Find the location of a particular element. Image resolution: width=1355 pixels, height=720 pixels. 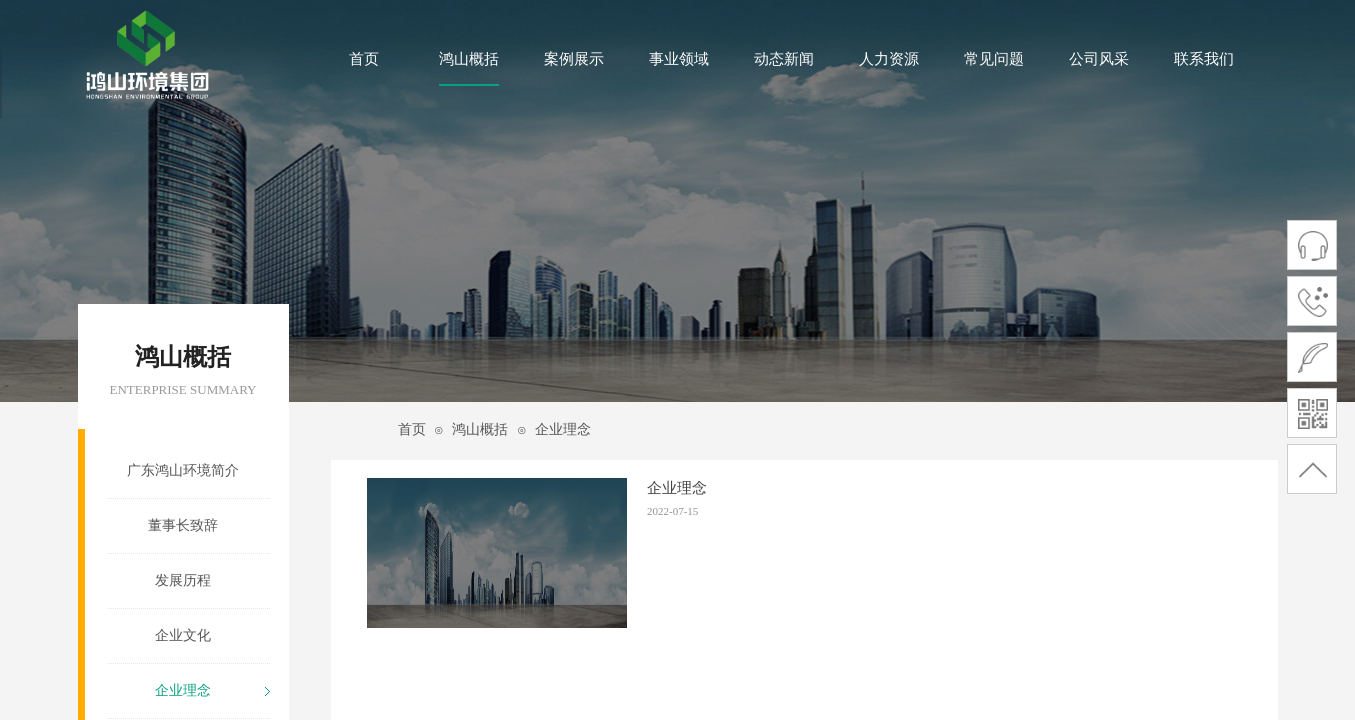

事业领域 is located at coordinates (679, 59).